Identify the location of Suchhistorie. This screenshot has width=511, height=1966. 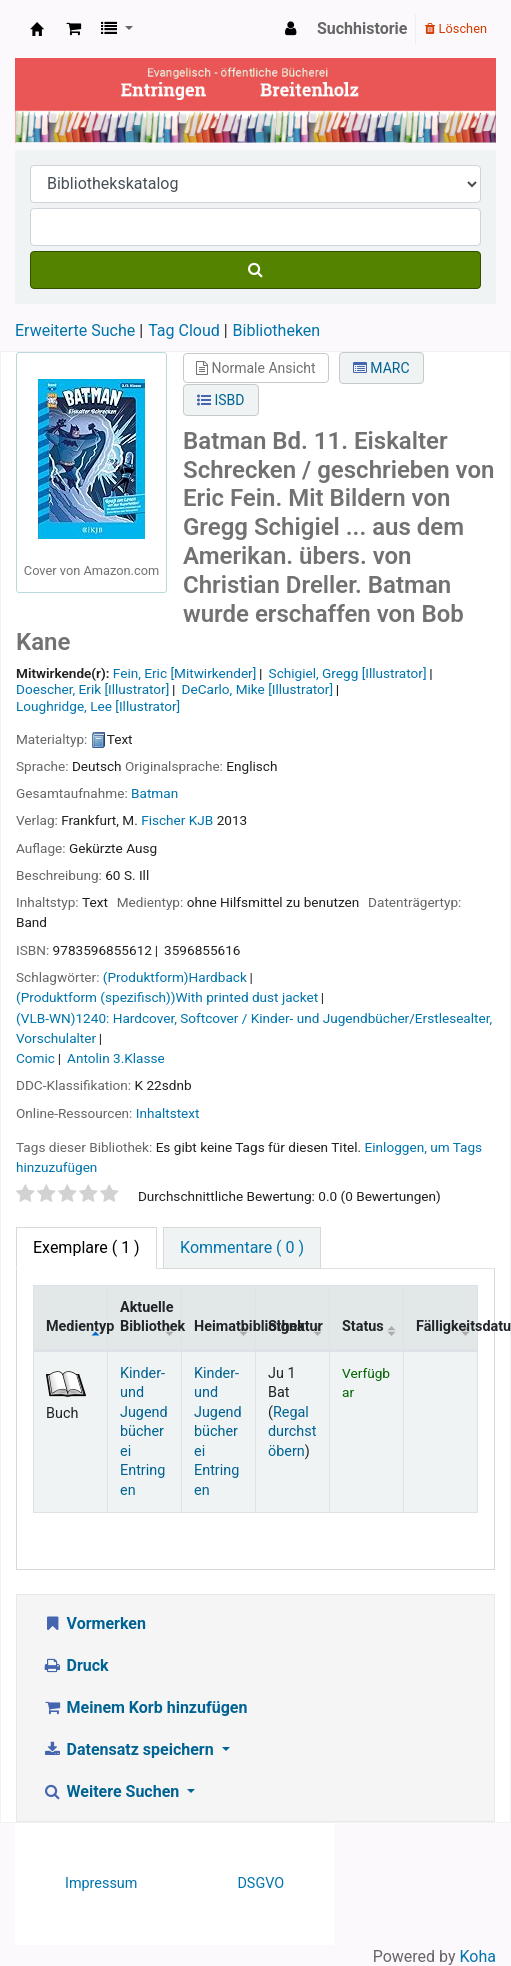
(362, 28).